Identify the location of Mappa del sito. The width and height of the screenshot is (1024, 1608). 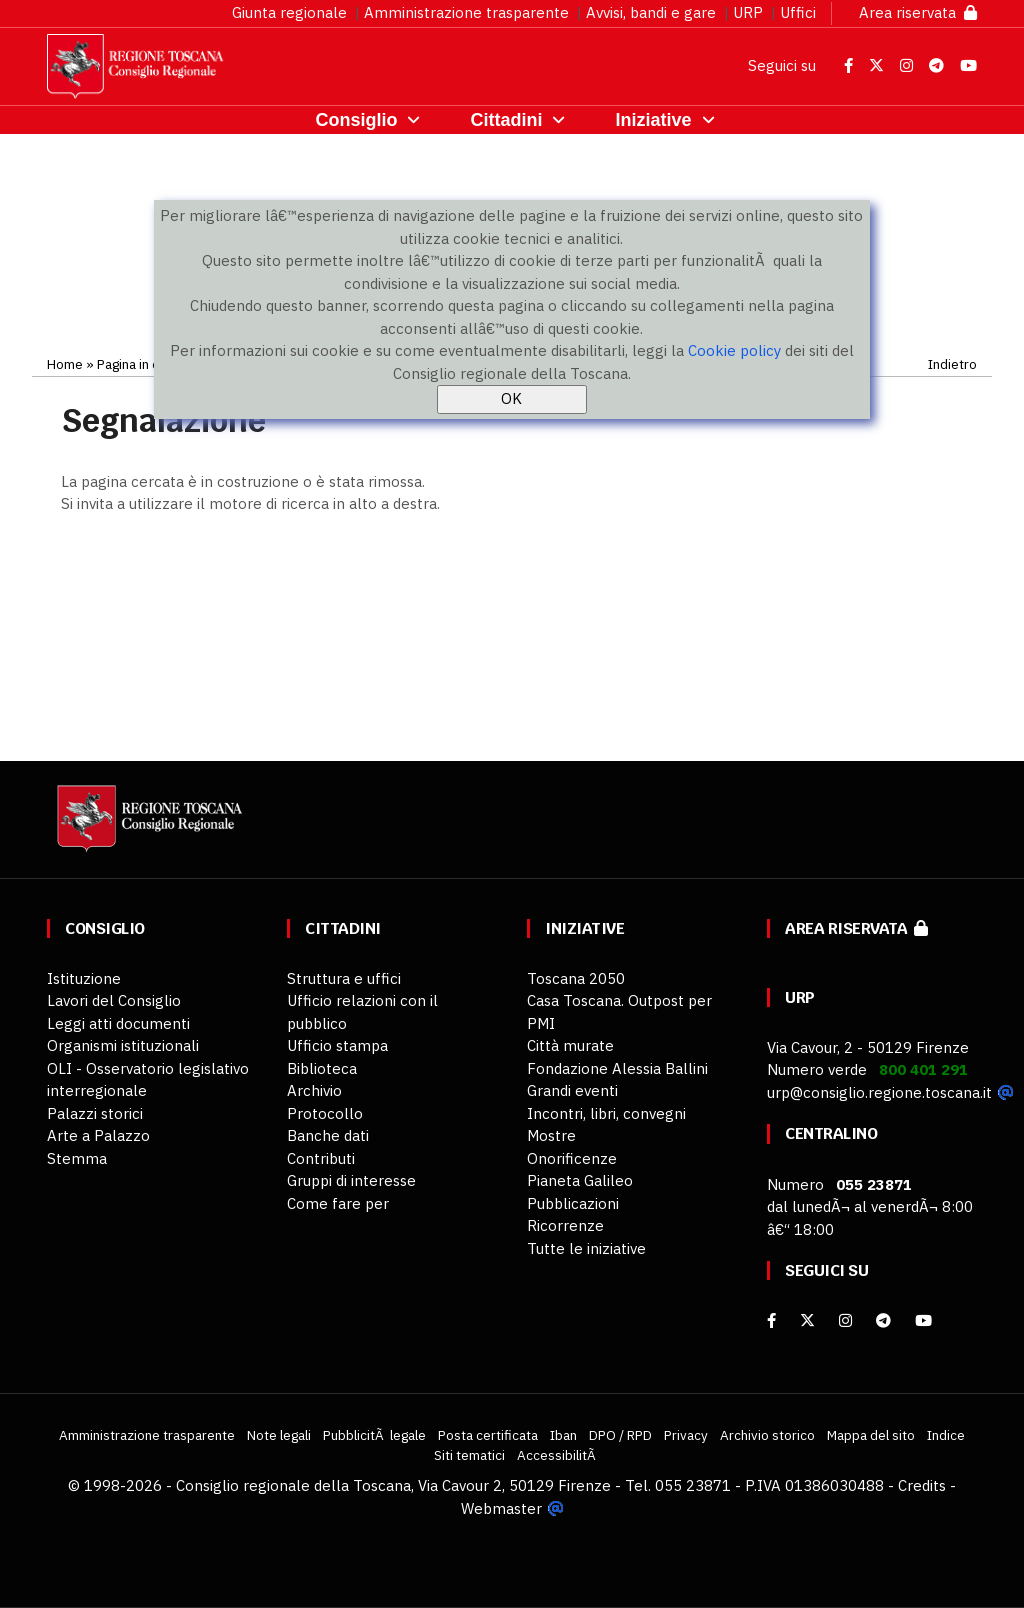
(871, 1435).